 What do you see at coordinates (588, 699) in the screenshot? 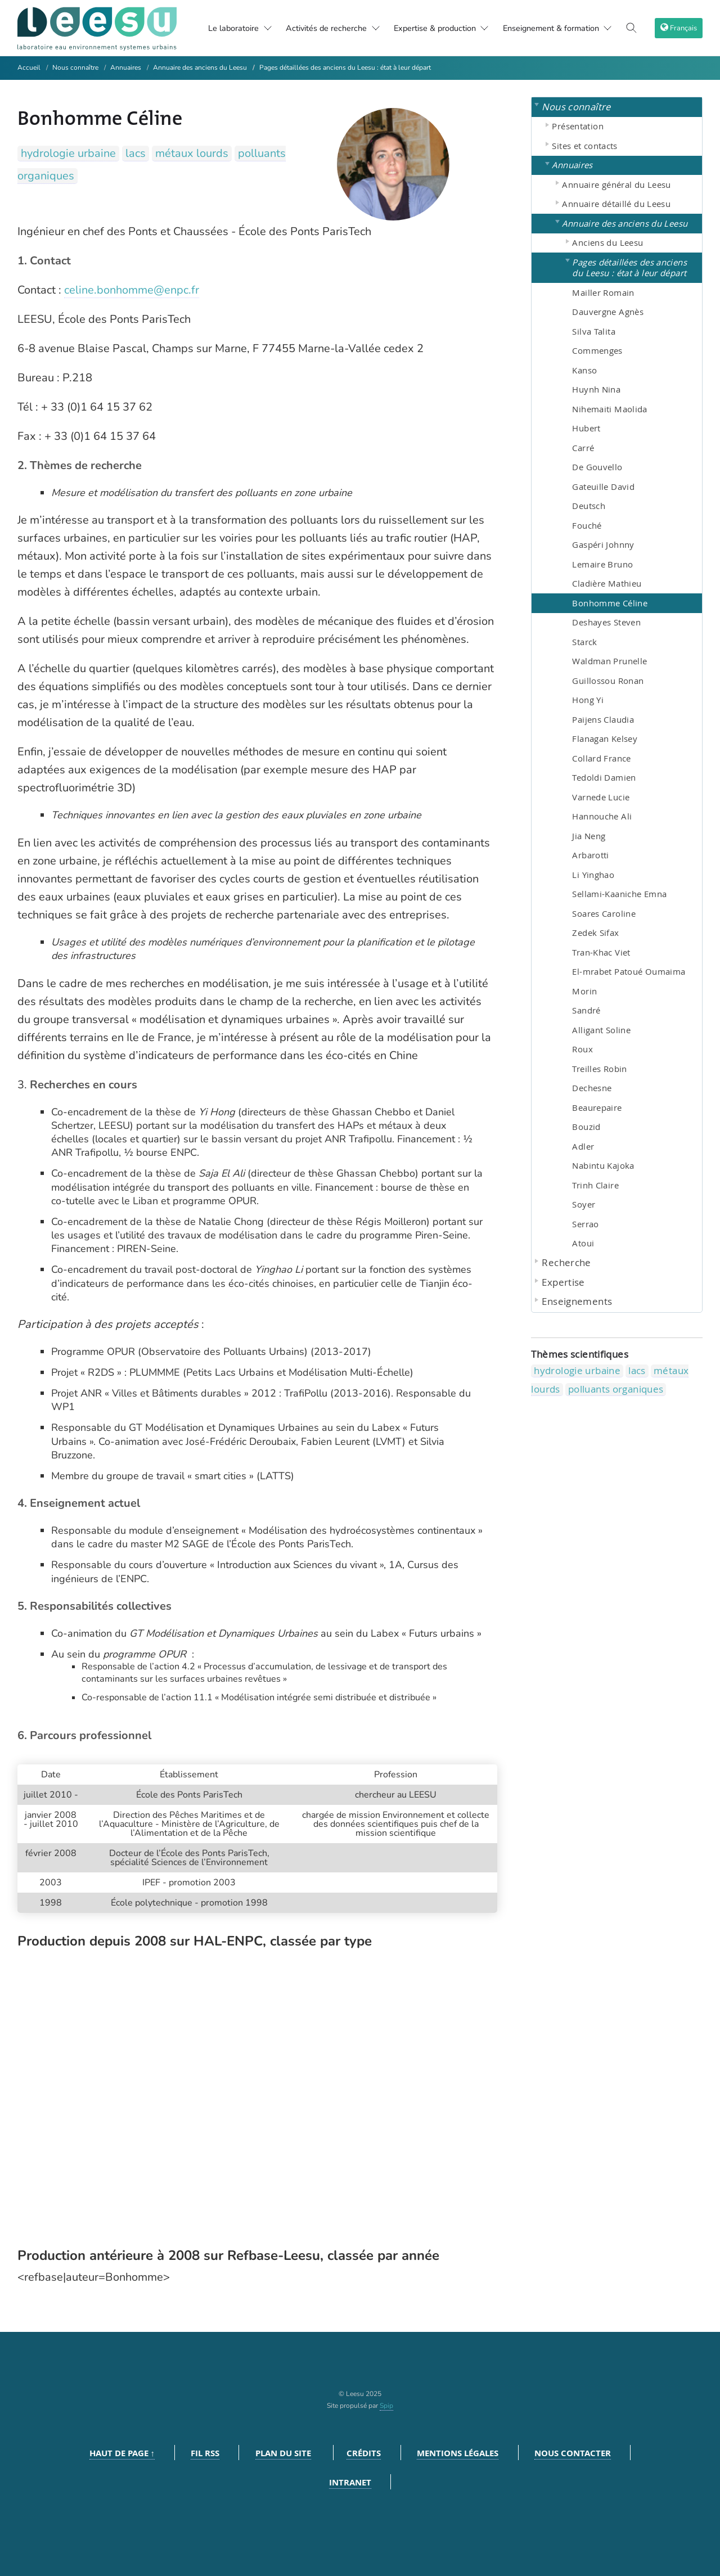
I see `Hong Yi` at bounding box center [588, 699].